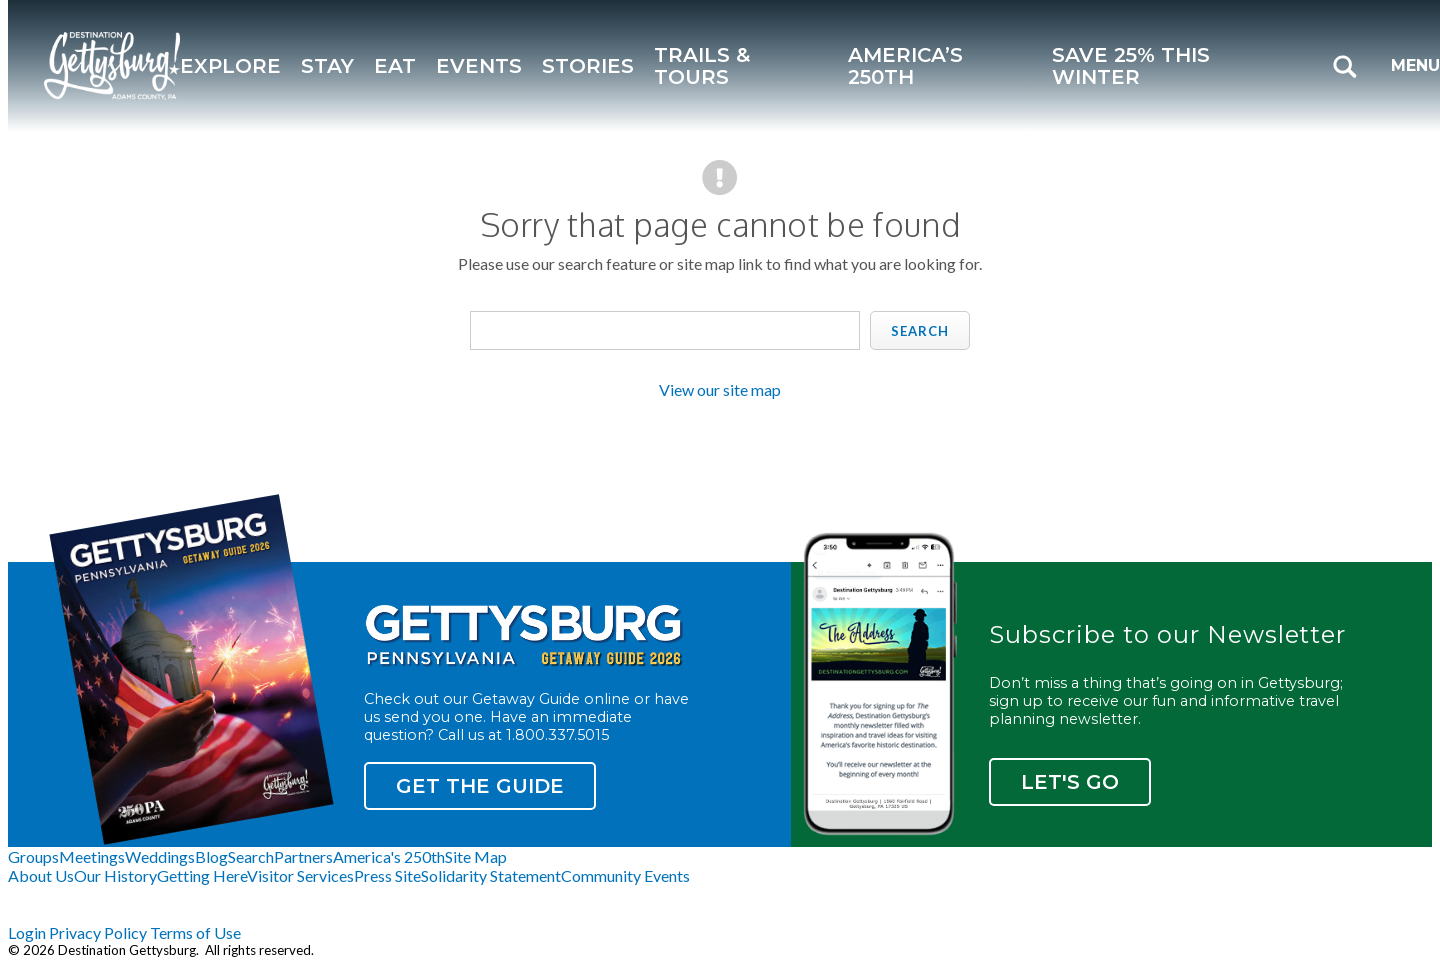  Describe the element at coordinates (720, 389) in the screenshot. I see `View our site map` at that location.